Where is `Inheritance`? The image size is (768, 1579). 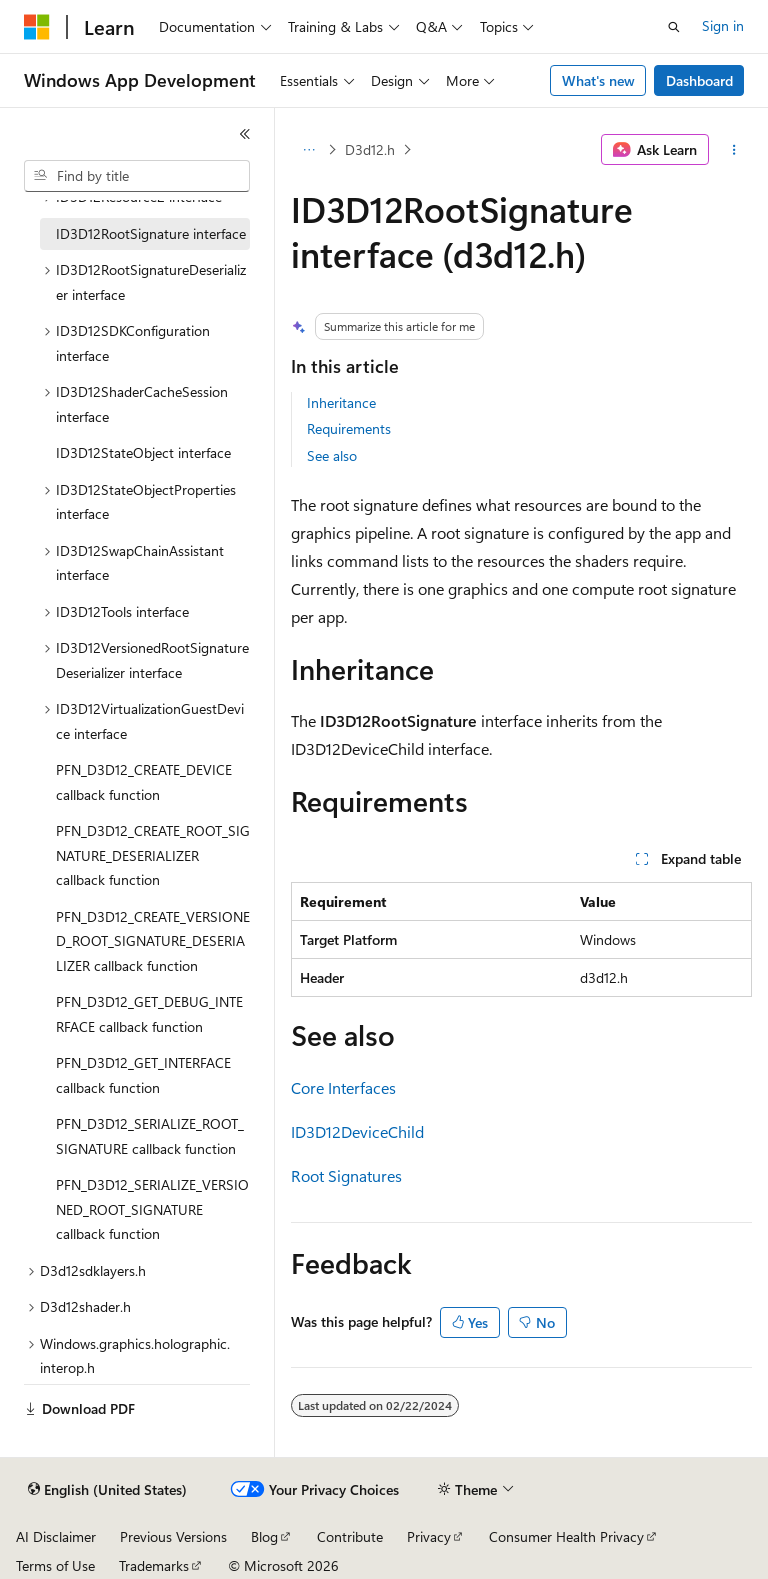 Inheritance is located at coordinates (341, 402).